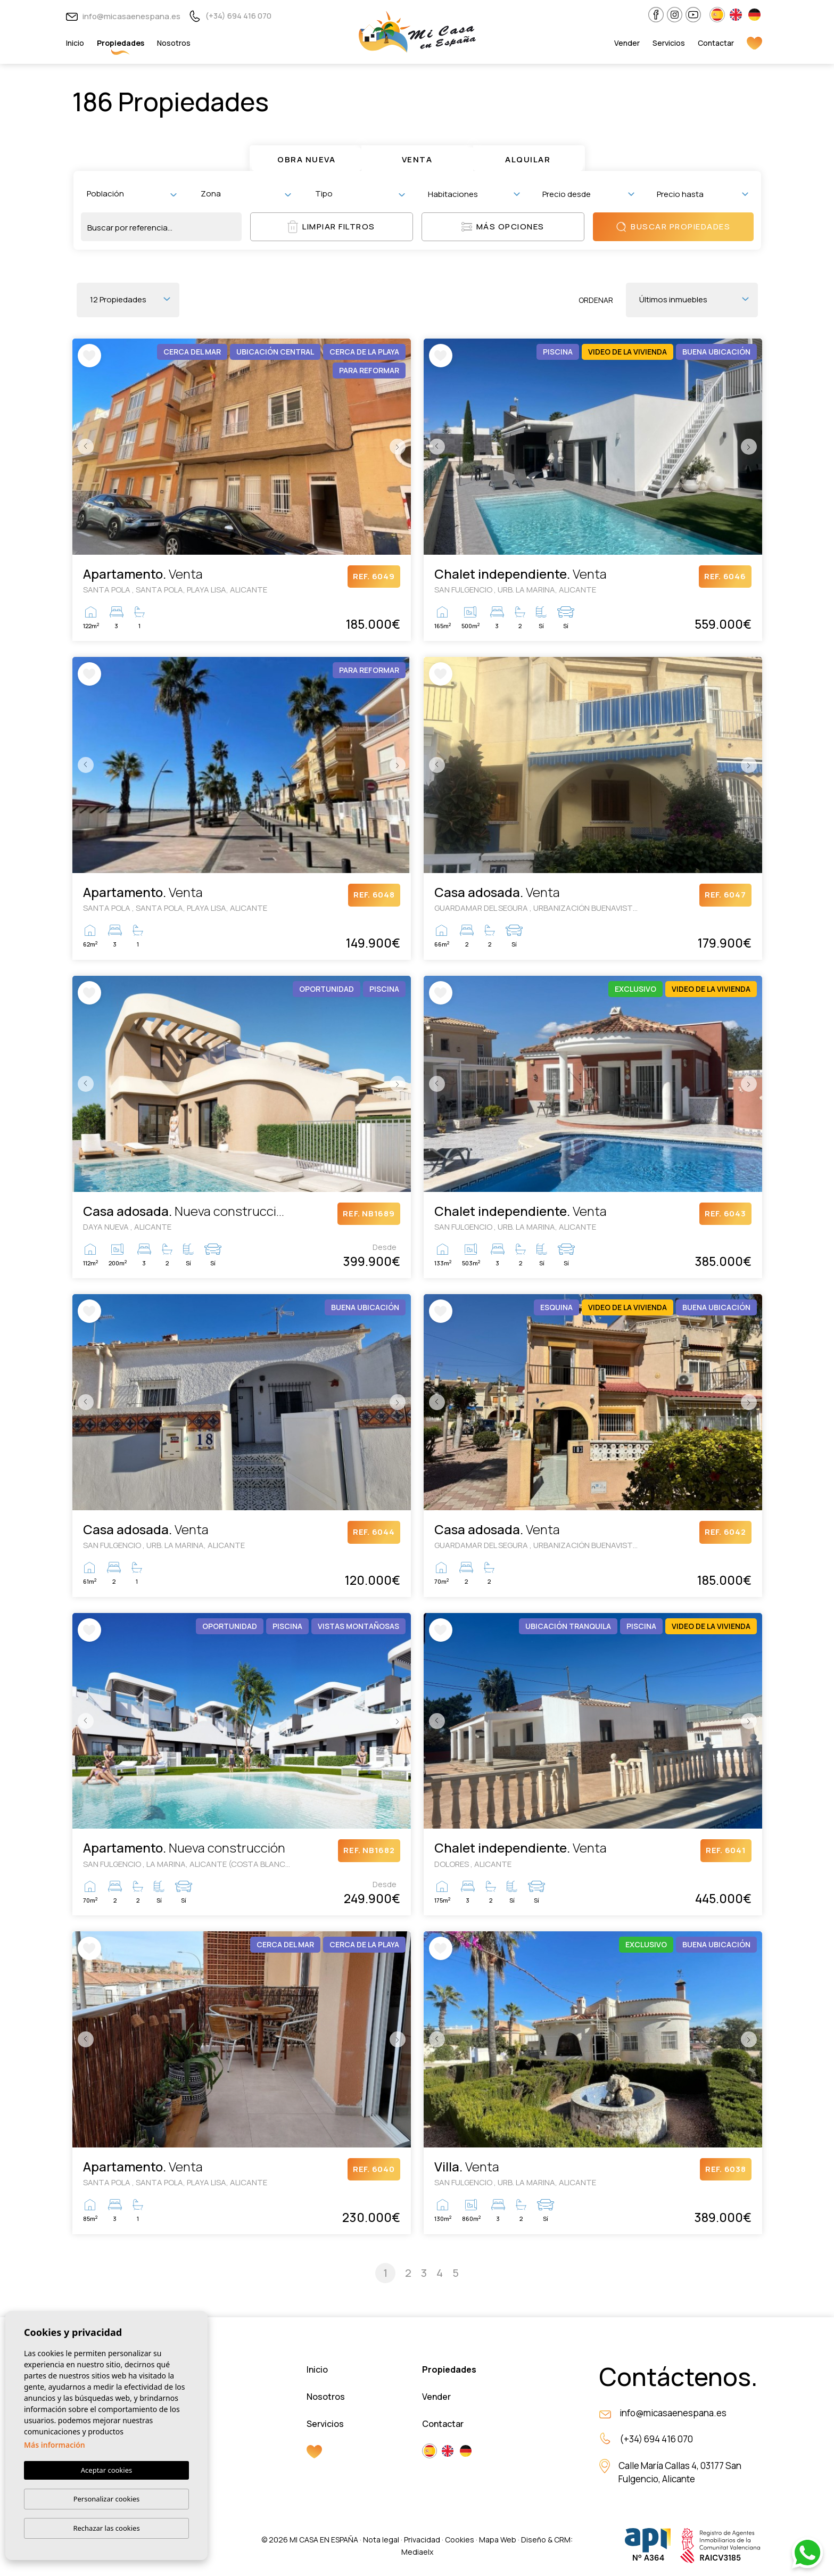 The image size is (834, 2576). Describe the element at coordinates (422, 2539) in the screenshot. I see `Privacidad` at that location.